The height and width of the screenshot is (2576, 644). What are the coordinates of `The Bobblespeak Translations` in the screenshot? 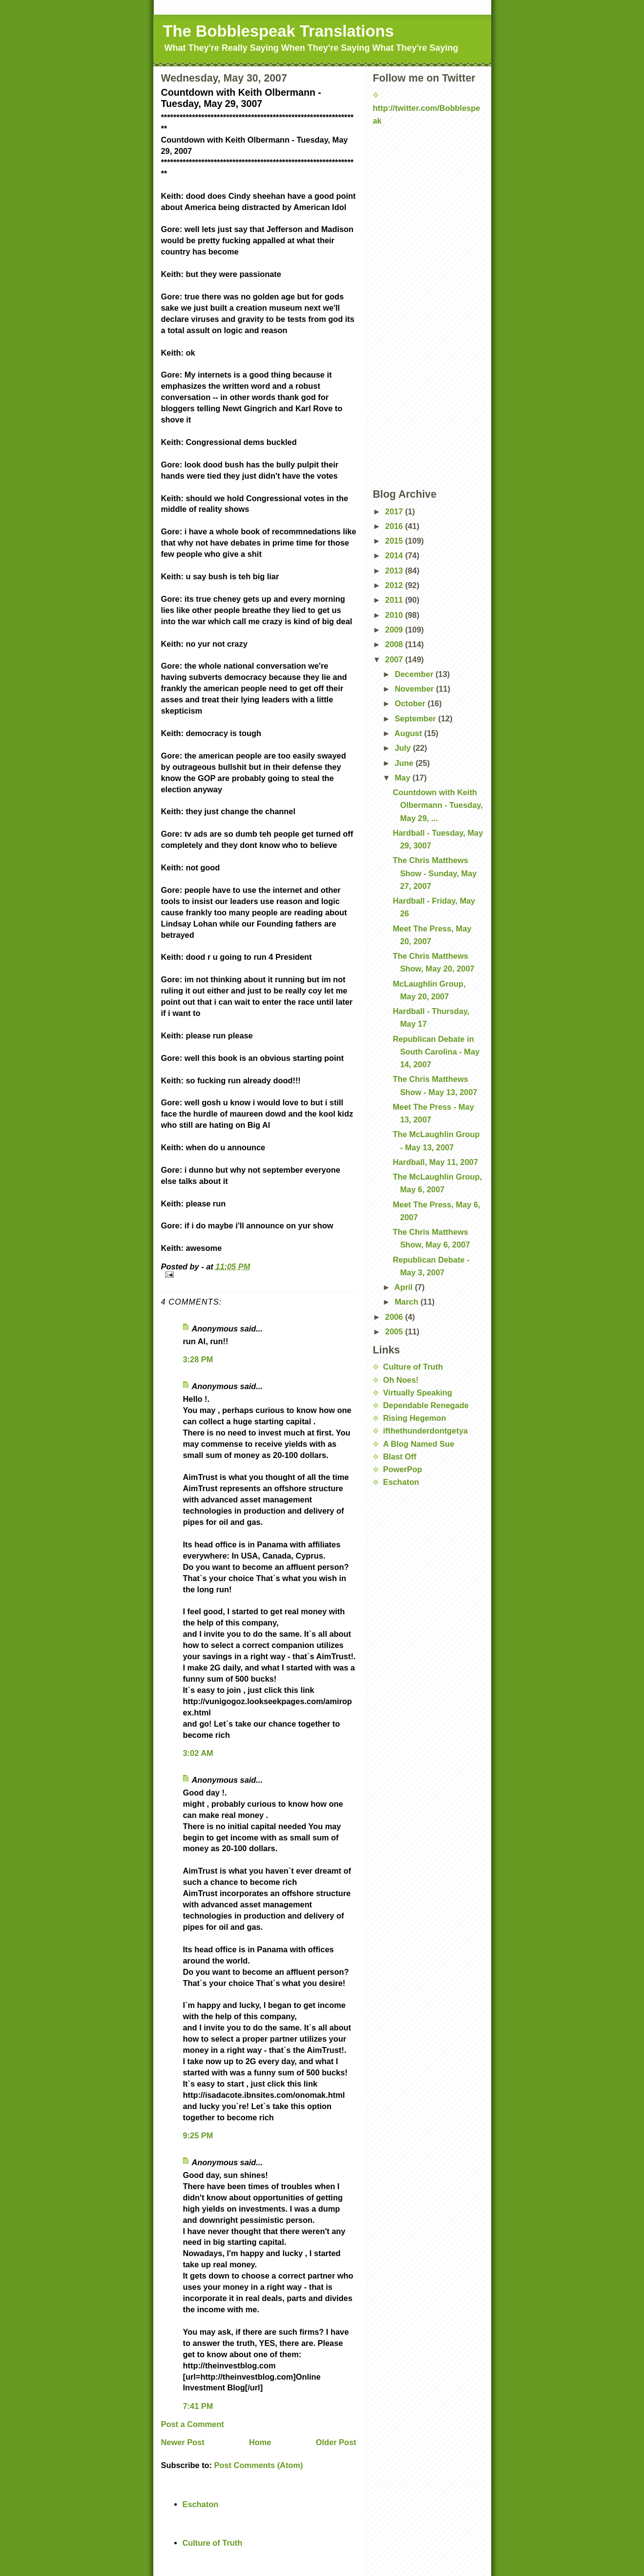 It's located at (278, 31).